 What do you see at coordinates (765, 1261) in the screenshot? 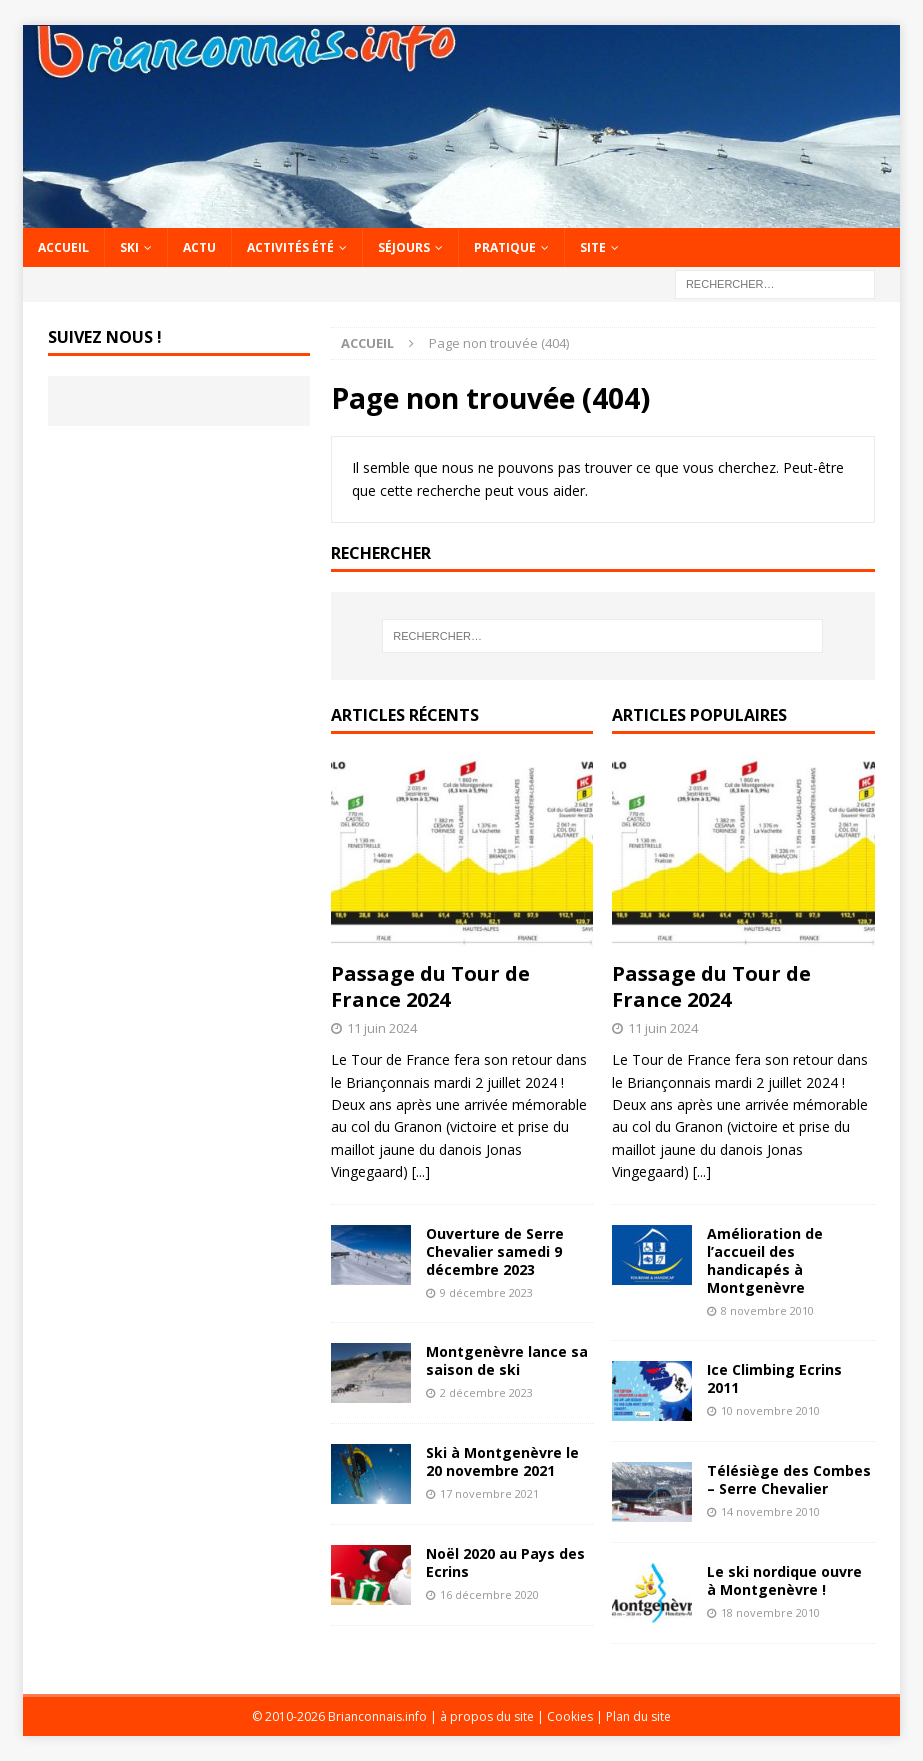
I see `Amélioration de l’accueil des handicapés à Montgenèvre` at bounding box center [765, 1261].